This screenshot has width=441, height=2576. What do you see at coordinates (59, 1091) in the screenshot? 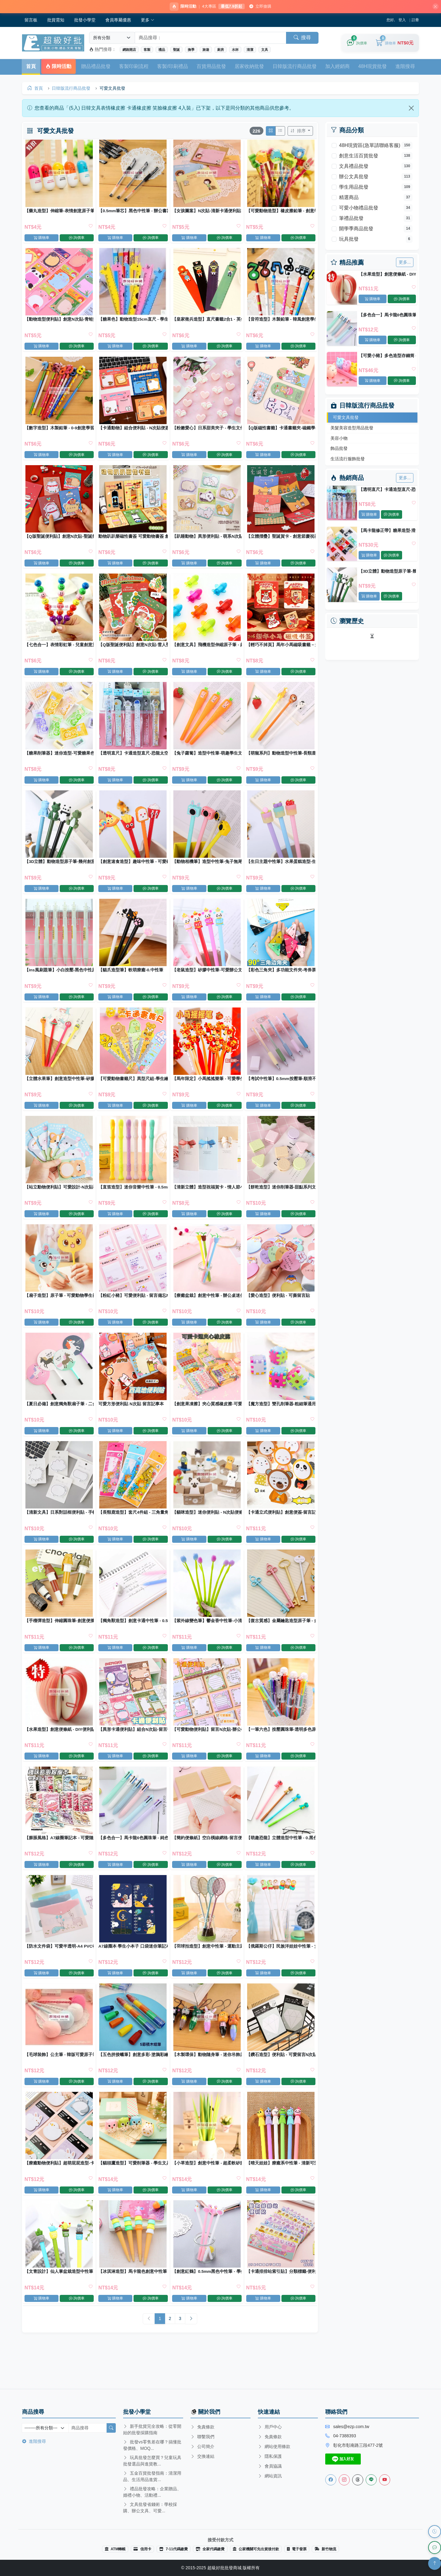
I see `【立體水果筆】創意造型中性筆-矽膠頭原子筆` at bounding box center [59, 1091].